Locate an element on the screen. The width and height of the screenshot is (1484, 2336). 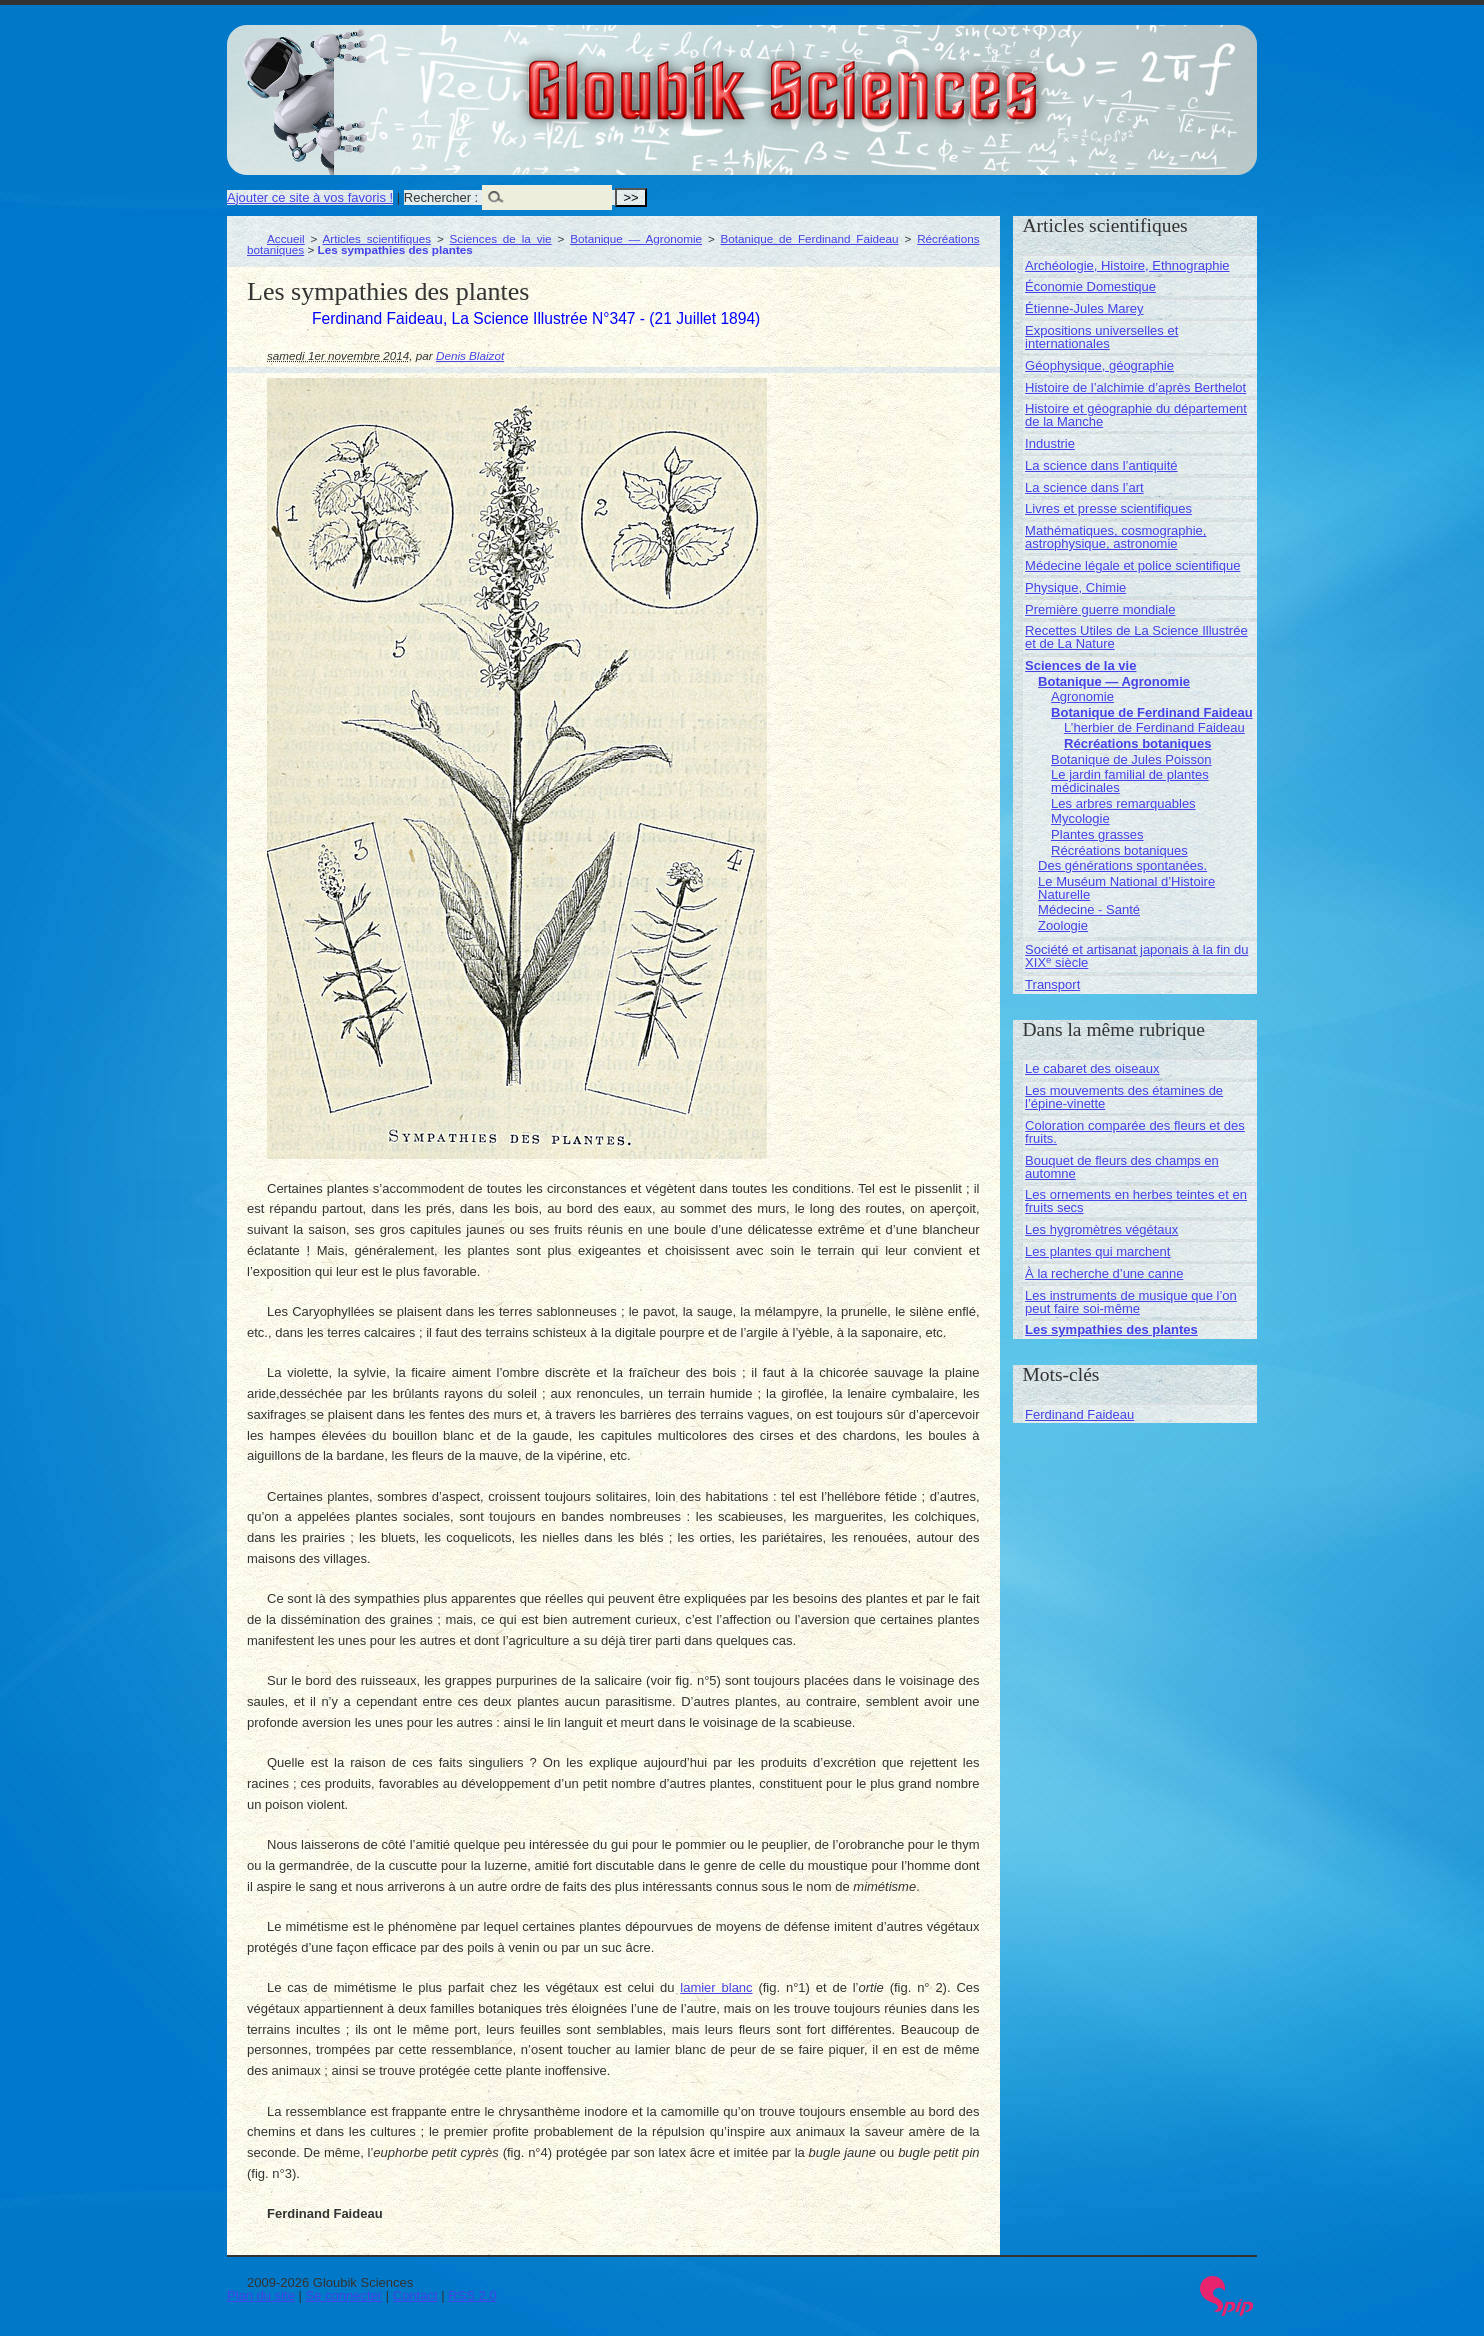
Des générations spontanées. is located at coordinates (1122, 865).